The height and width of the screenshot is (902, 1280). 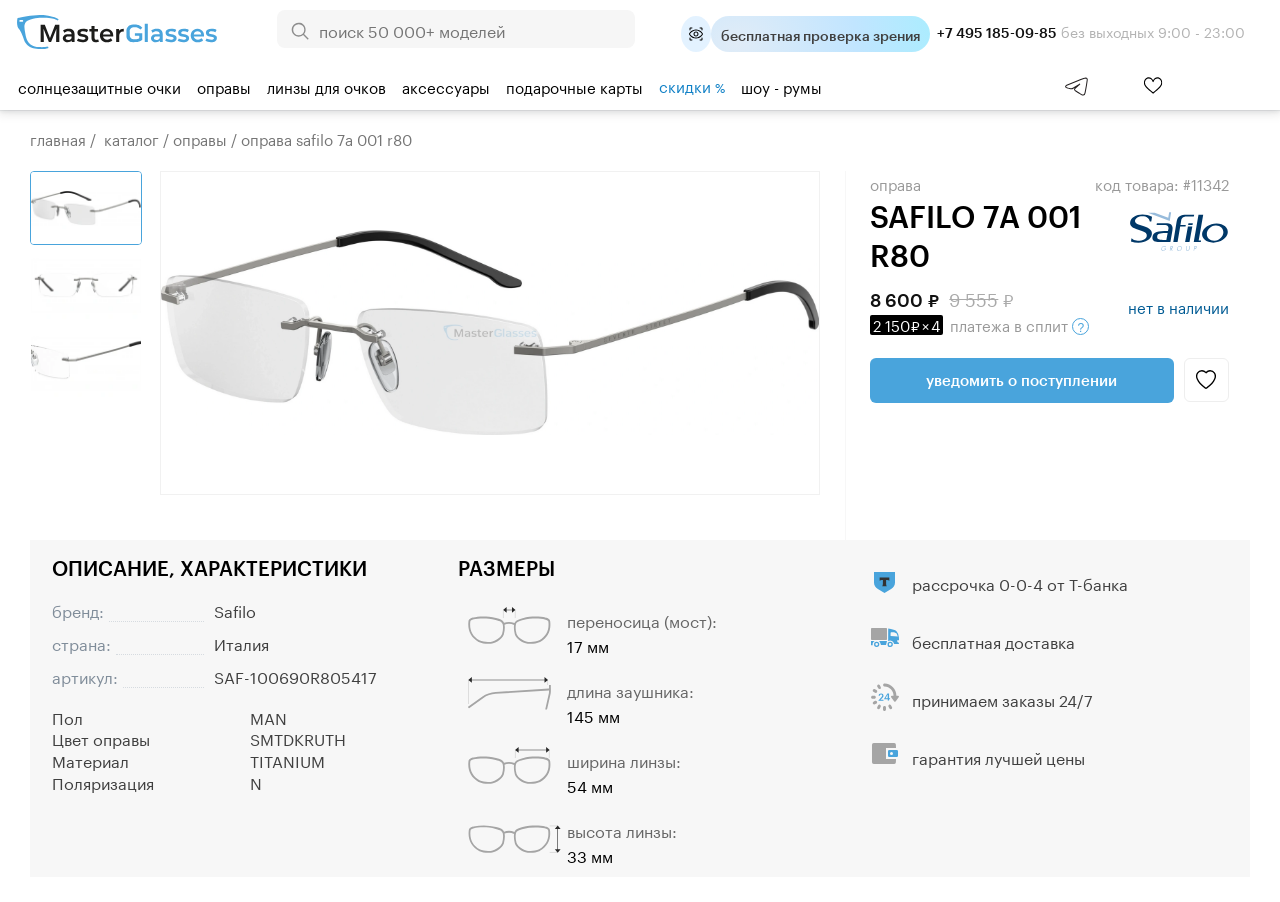 What do you see at coordinates (979, 324) in the screenshot?
I see `в сплит` at bounding box center [979, 324].